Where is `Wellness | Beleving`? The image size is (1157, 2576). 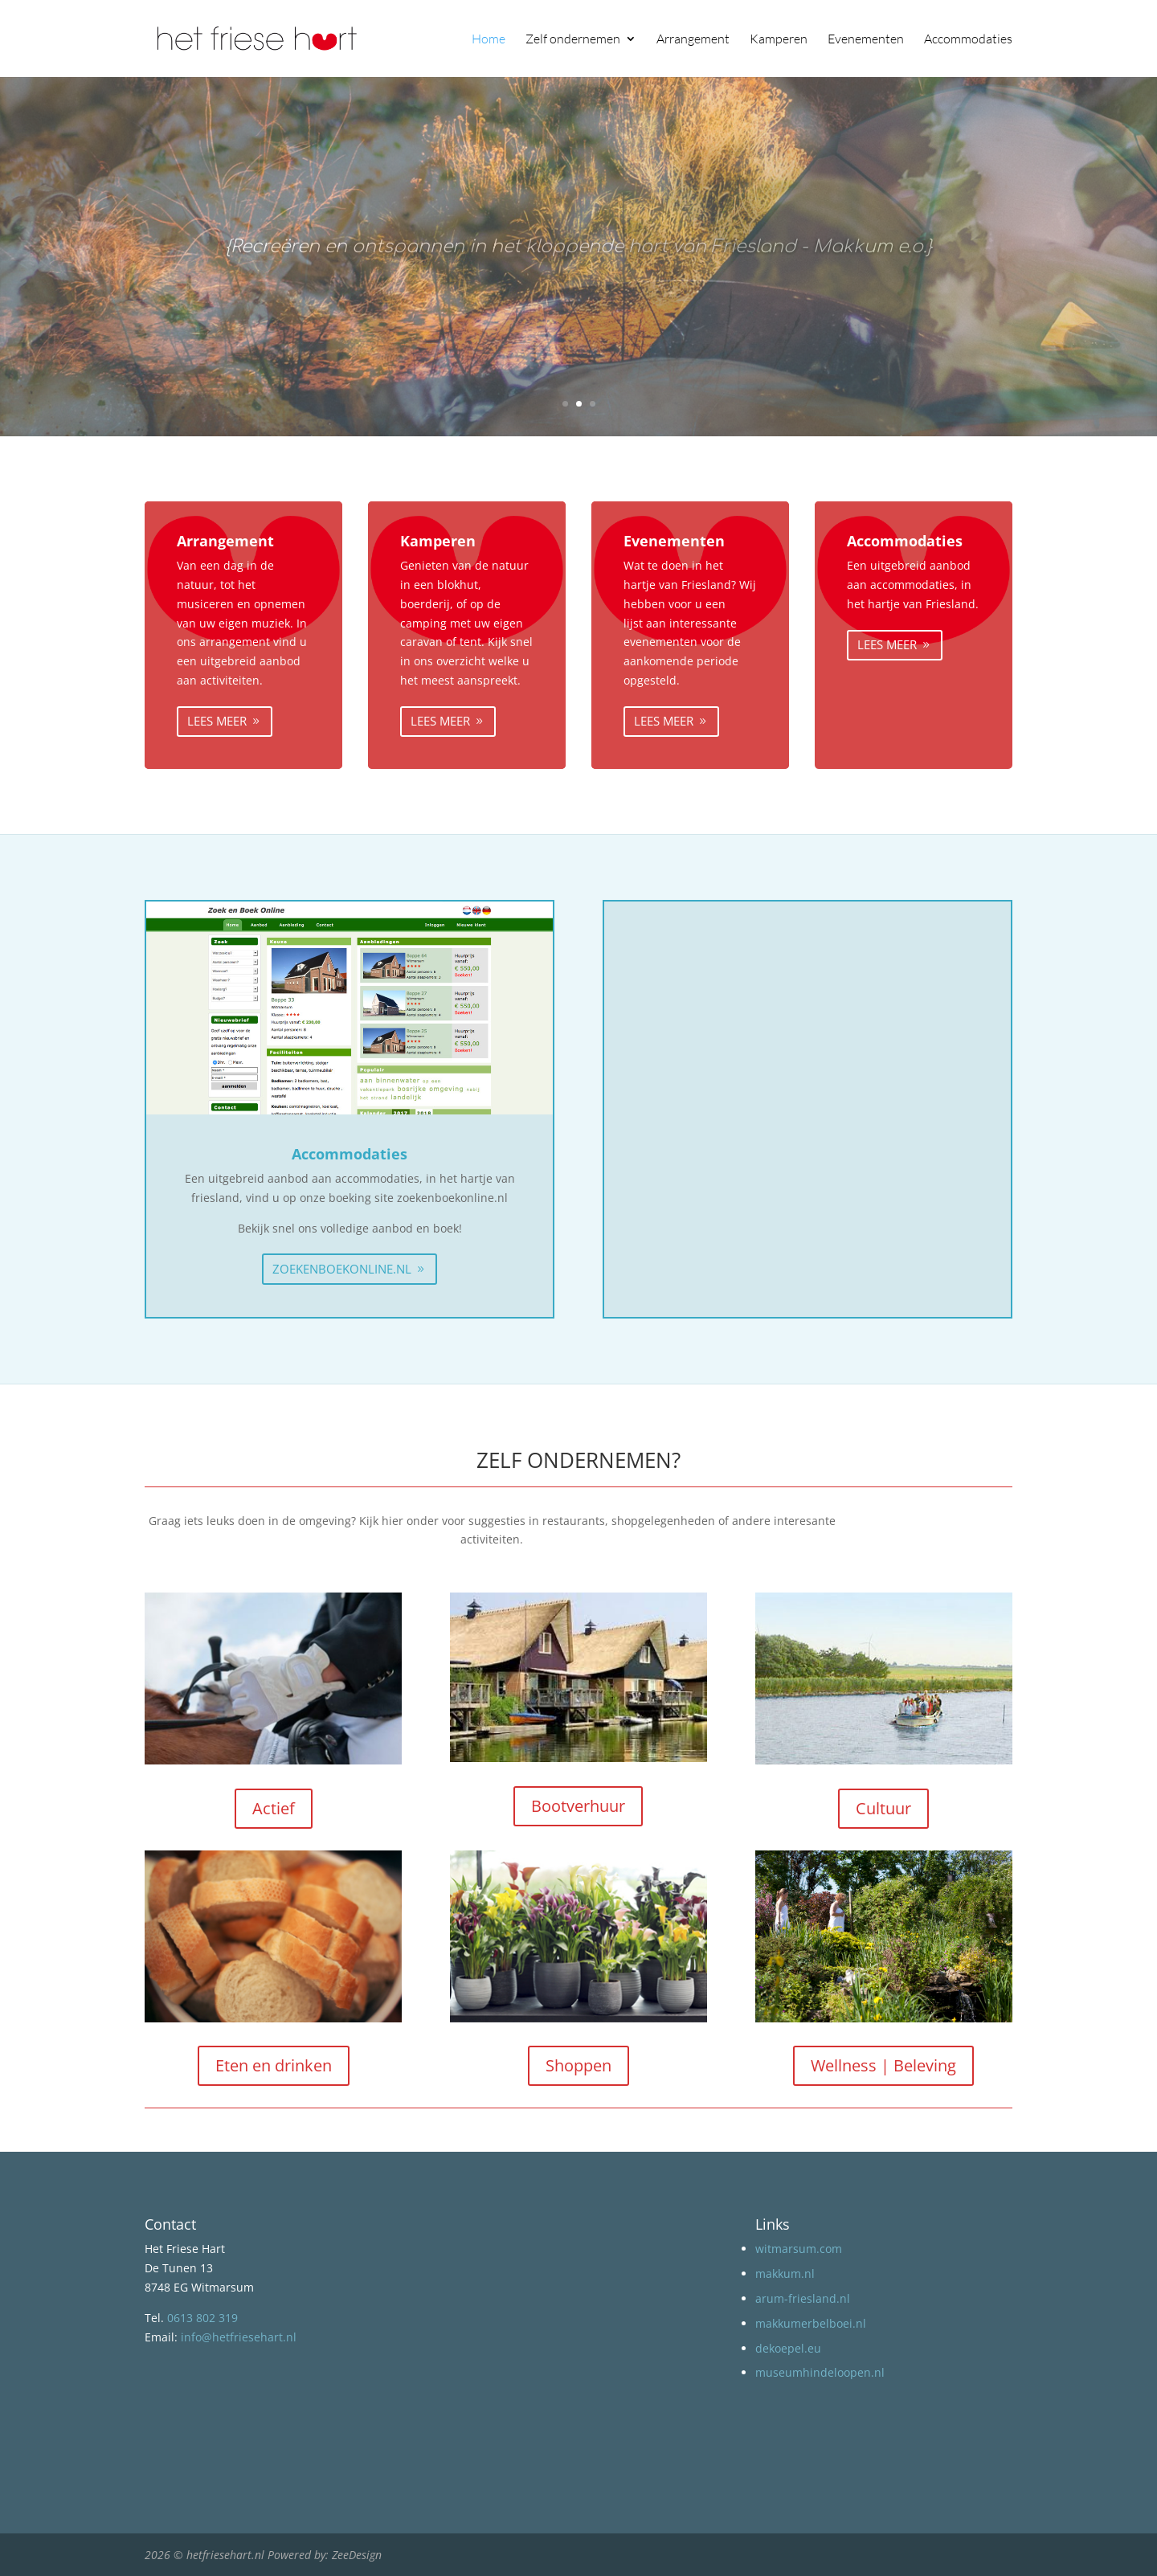 Wellness | Beleving is located at coordinates (883, 2065).